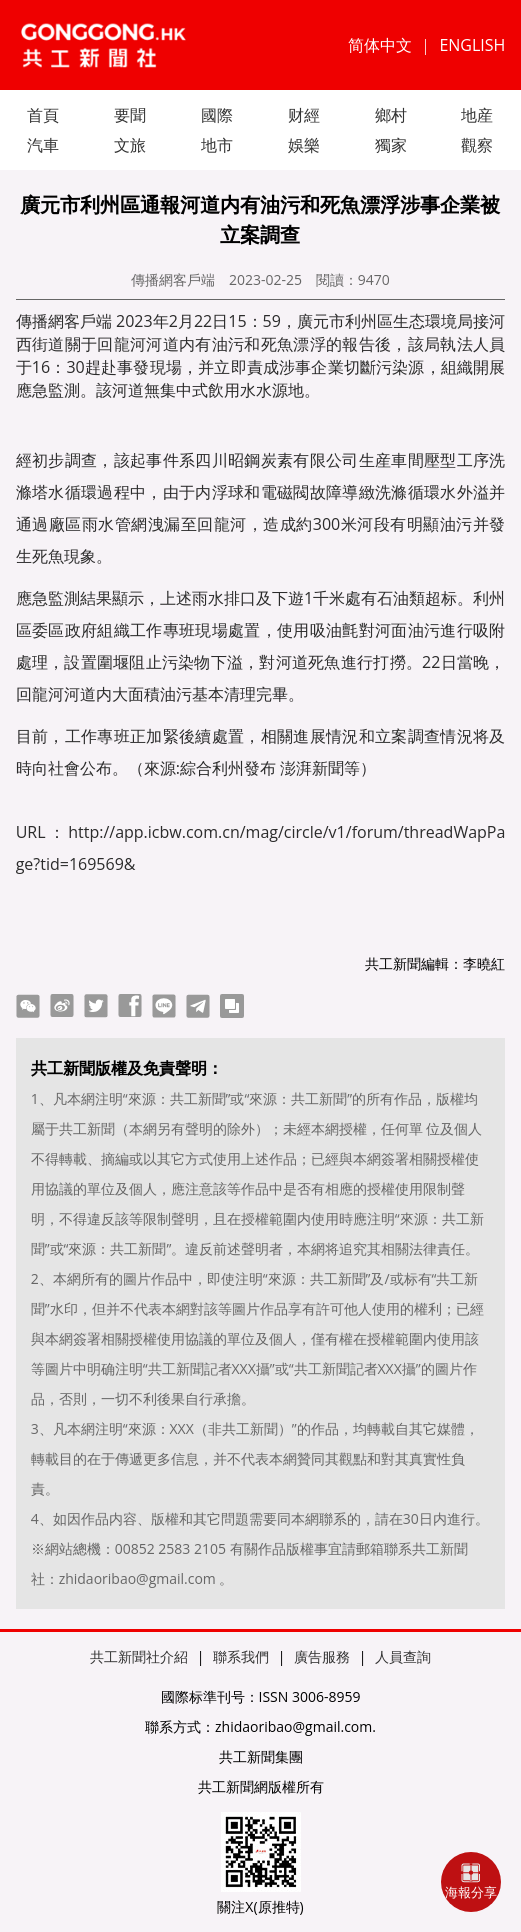 The height and width of the screenshot is (1932, 521). I want to click on 财經, so click(304, 115).